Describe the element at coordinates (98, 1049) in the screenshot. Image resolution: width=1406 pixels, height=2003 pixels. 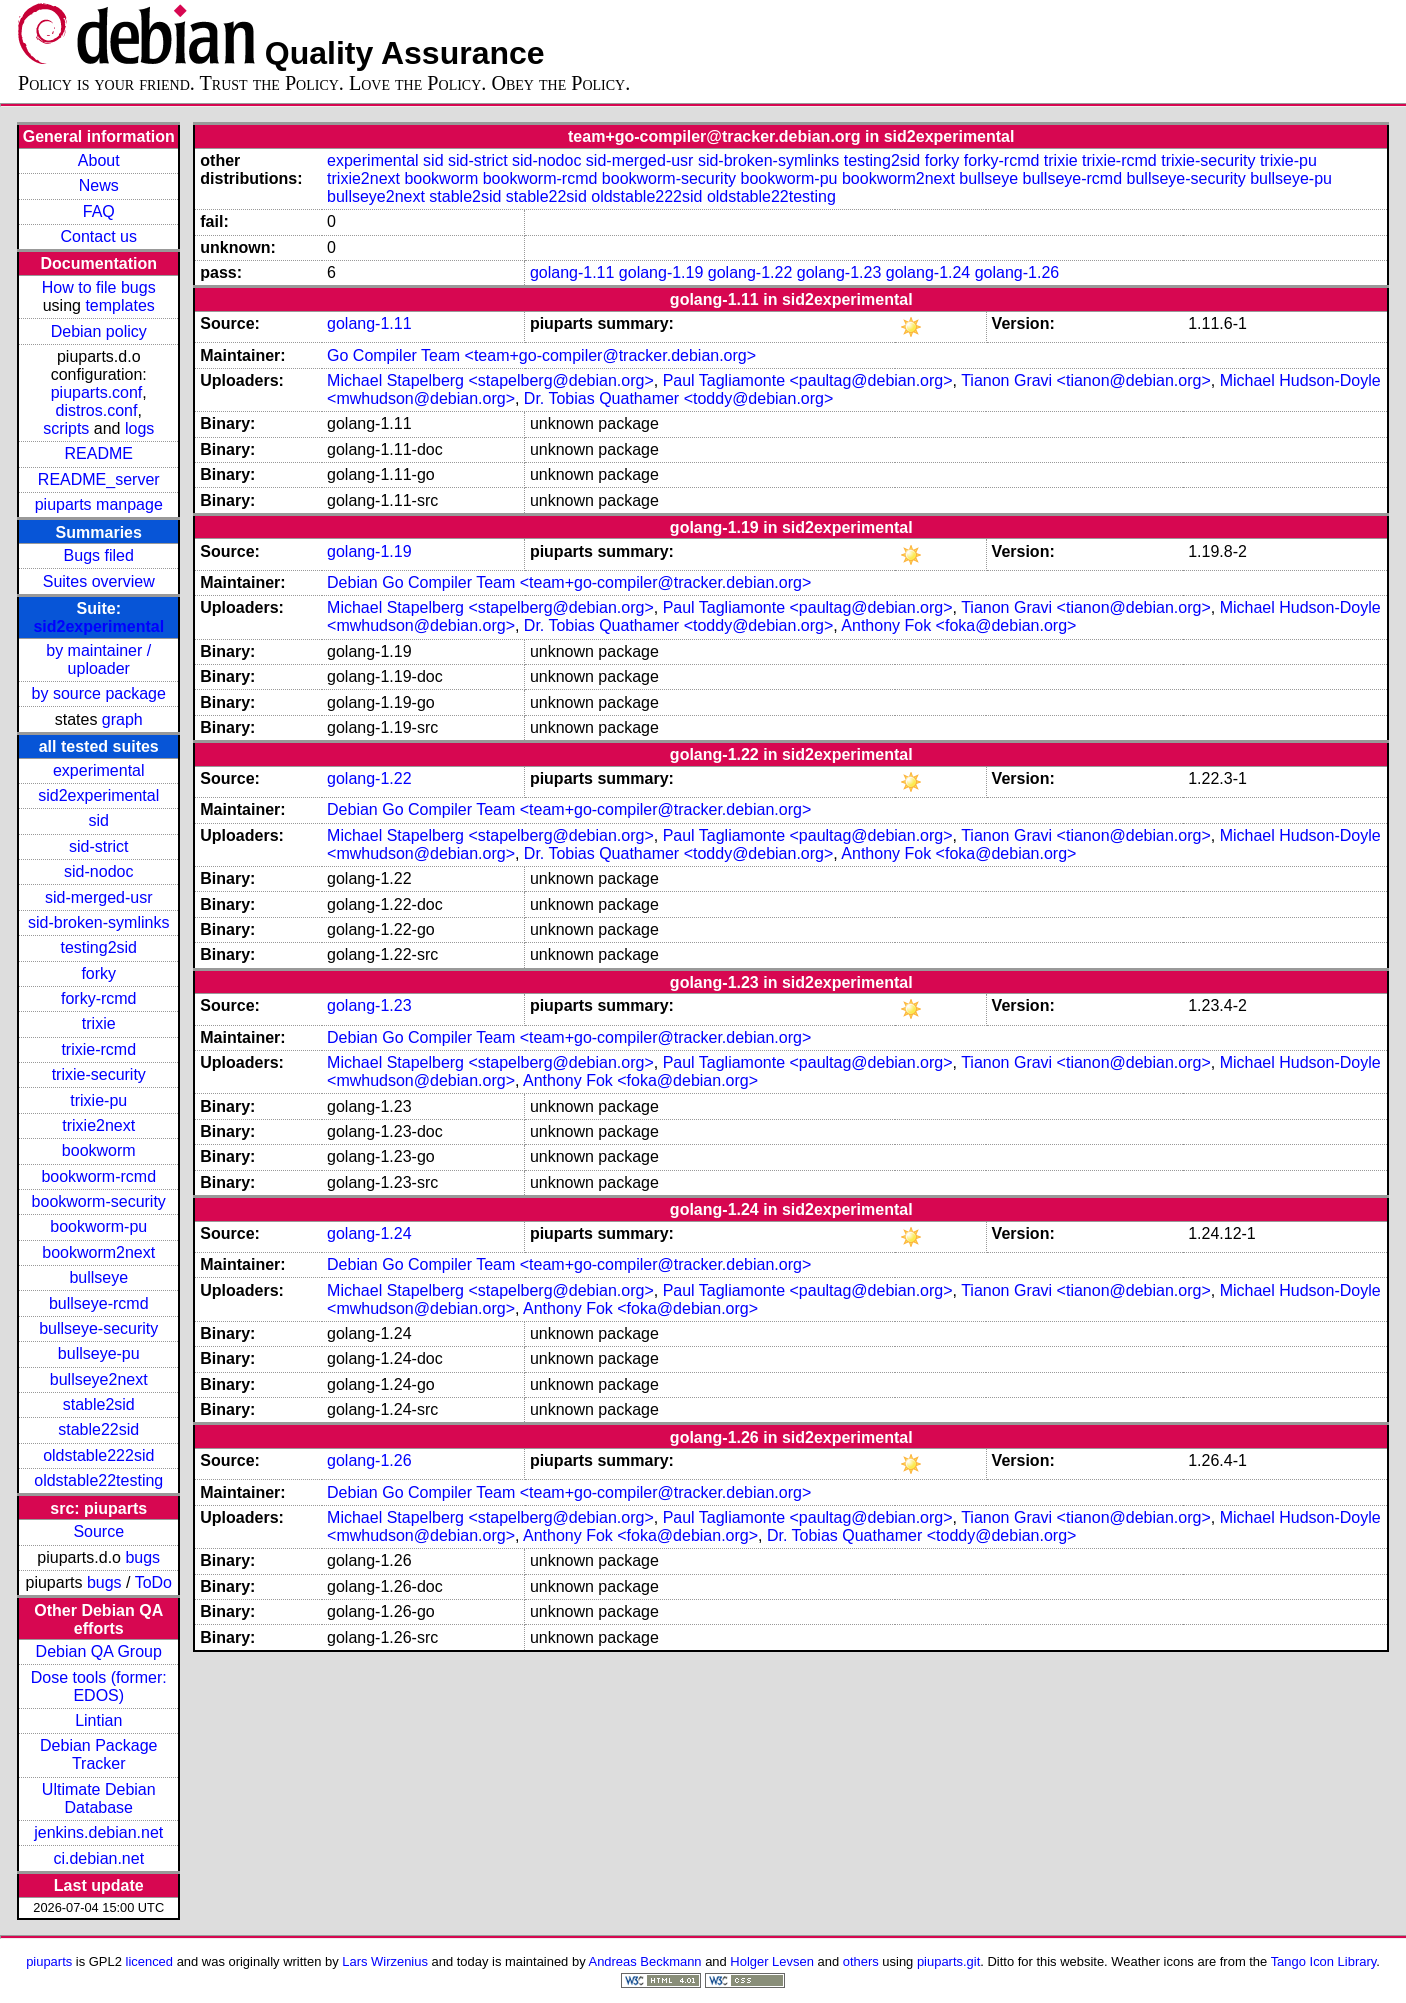
I see `trixie-rcmd` at that location.